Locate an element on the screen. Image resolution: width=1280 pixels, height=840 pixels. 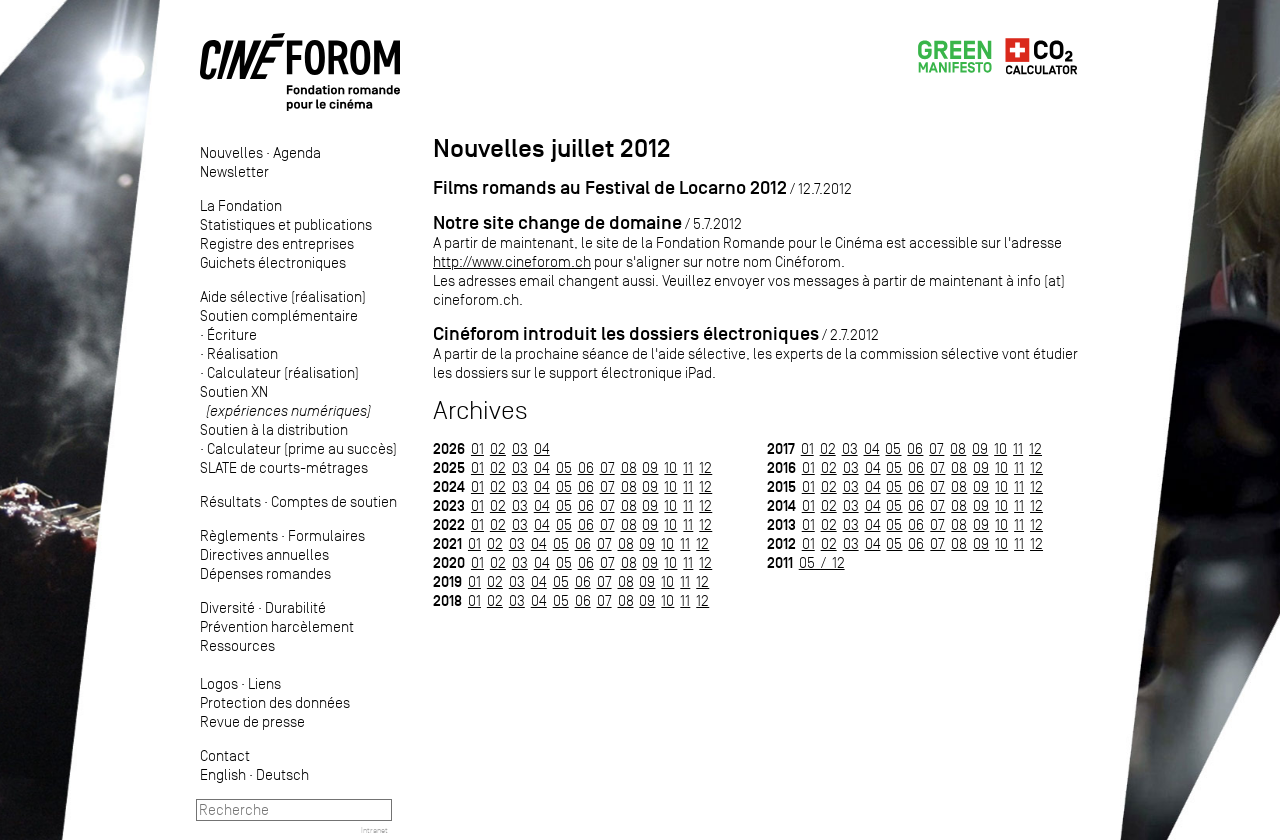
08 is located at coordinates (629, 467).